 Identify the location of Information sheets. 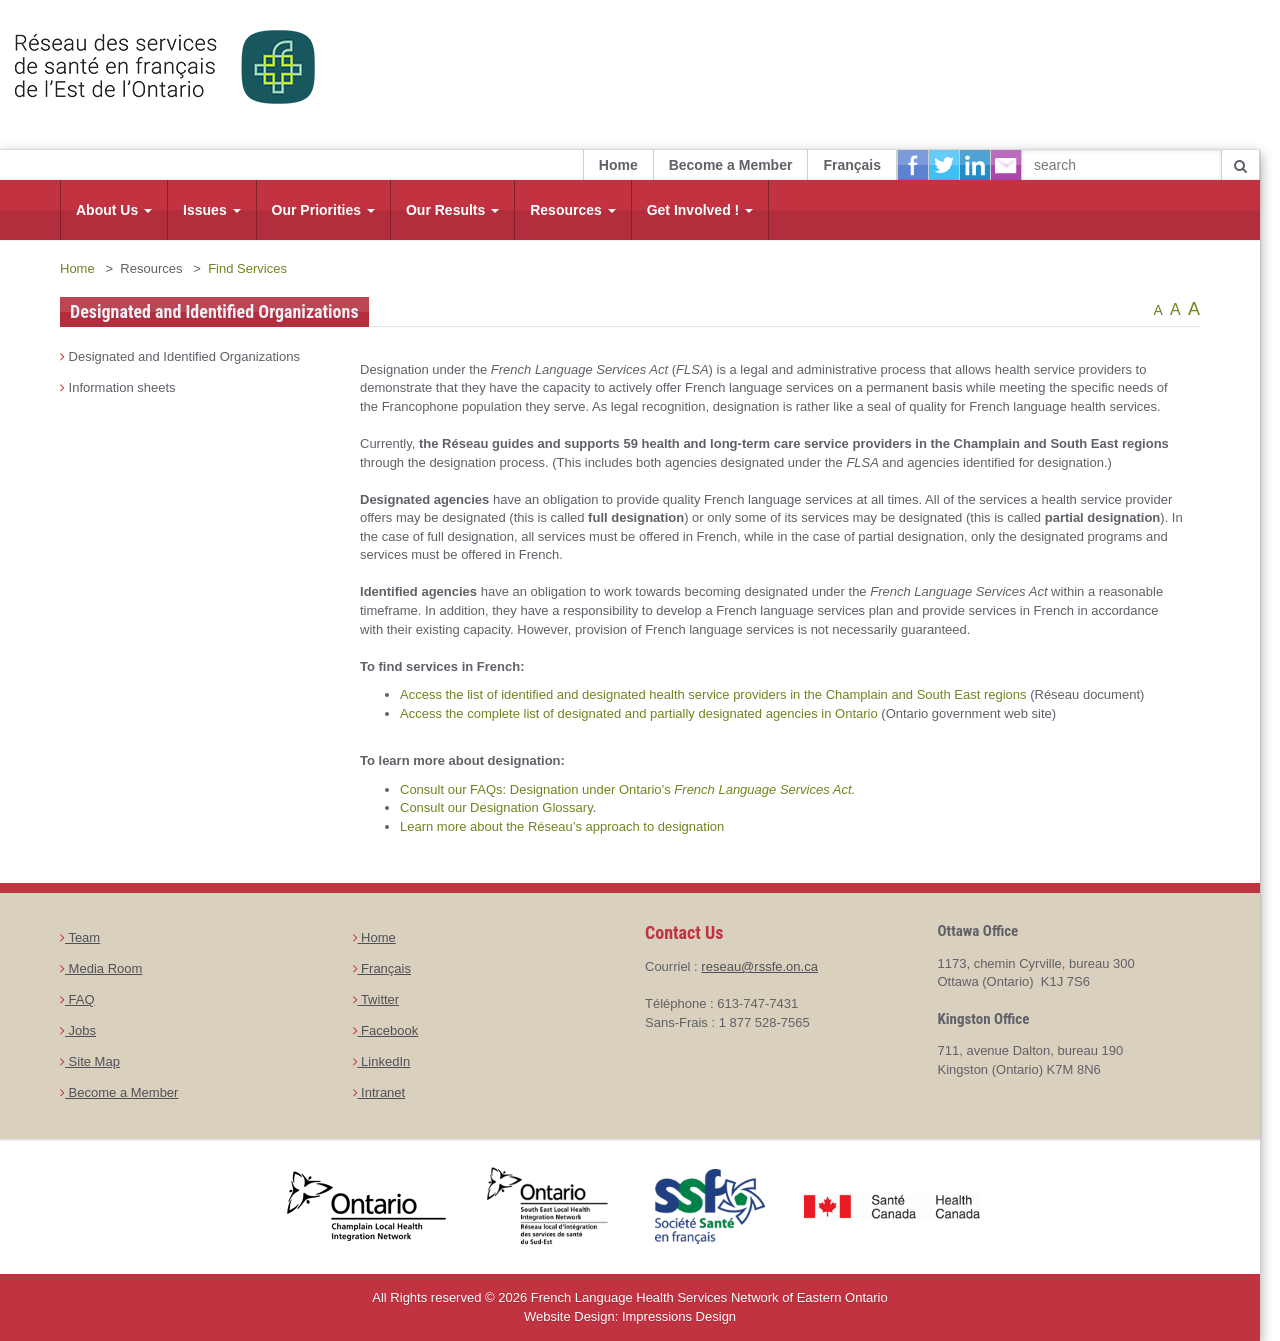
(118, 387).